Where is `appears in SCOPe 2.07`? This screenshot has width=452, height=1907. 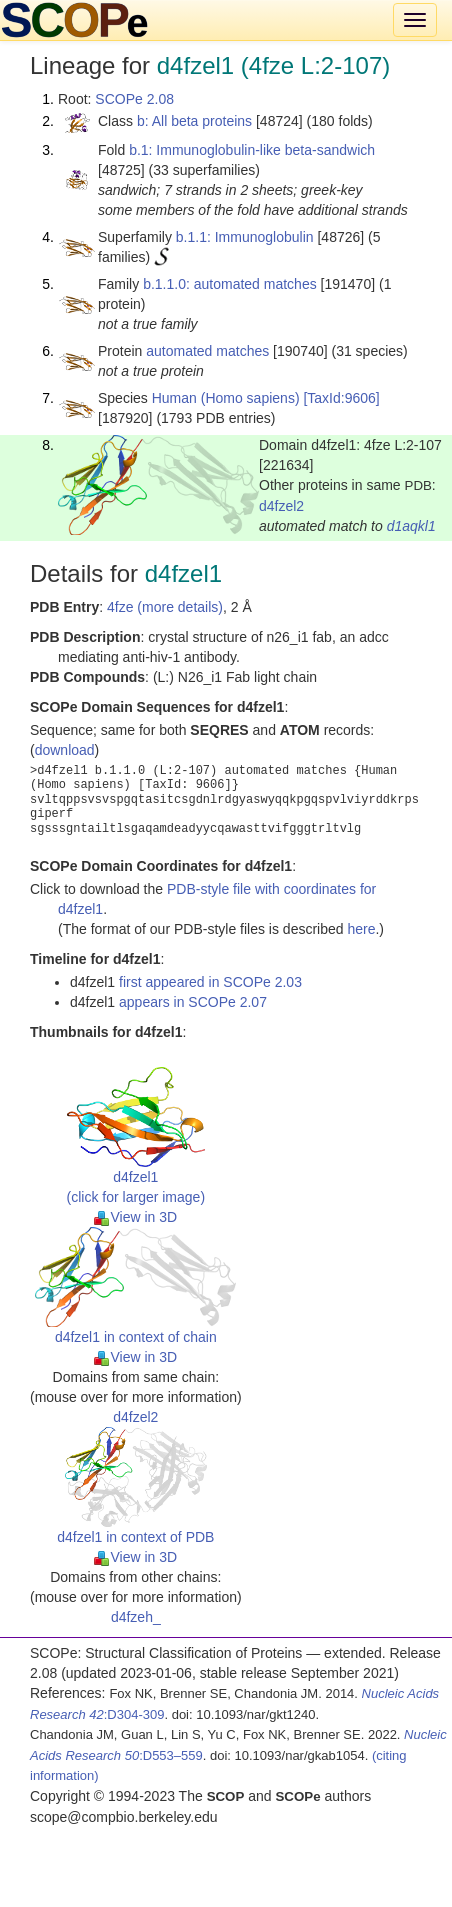
appears in SCOPe 2.07 is located at coordinates (193, 1002).